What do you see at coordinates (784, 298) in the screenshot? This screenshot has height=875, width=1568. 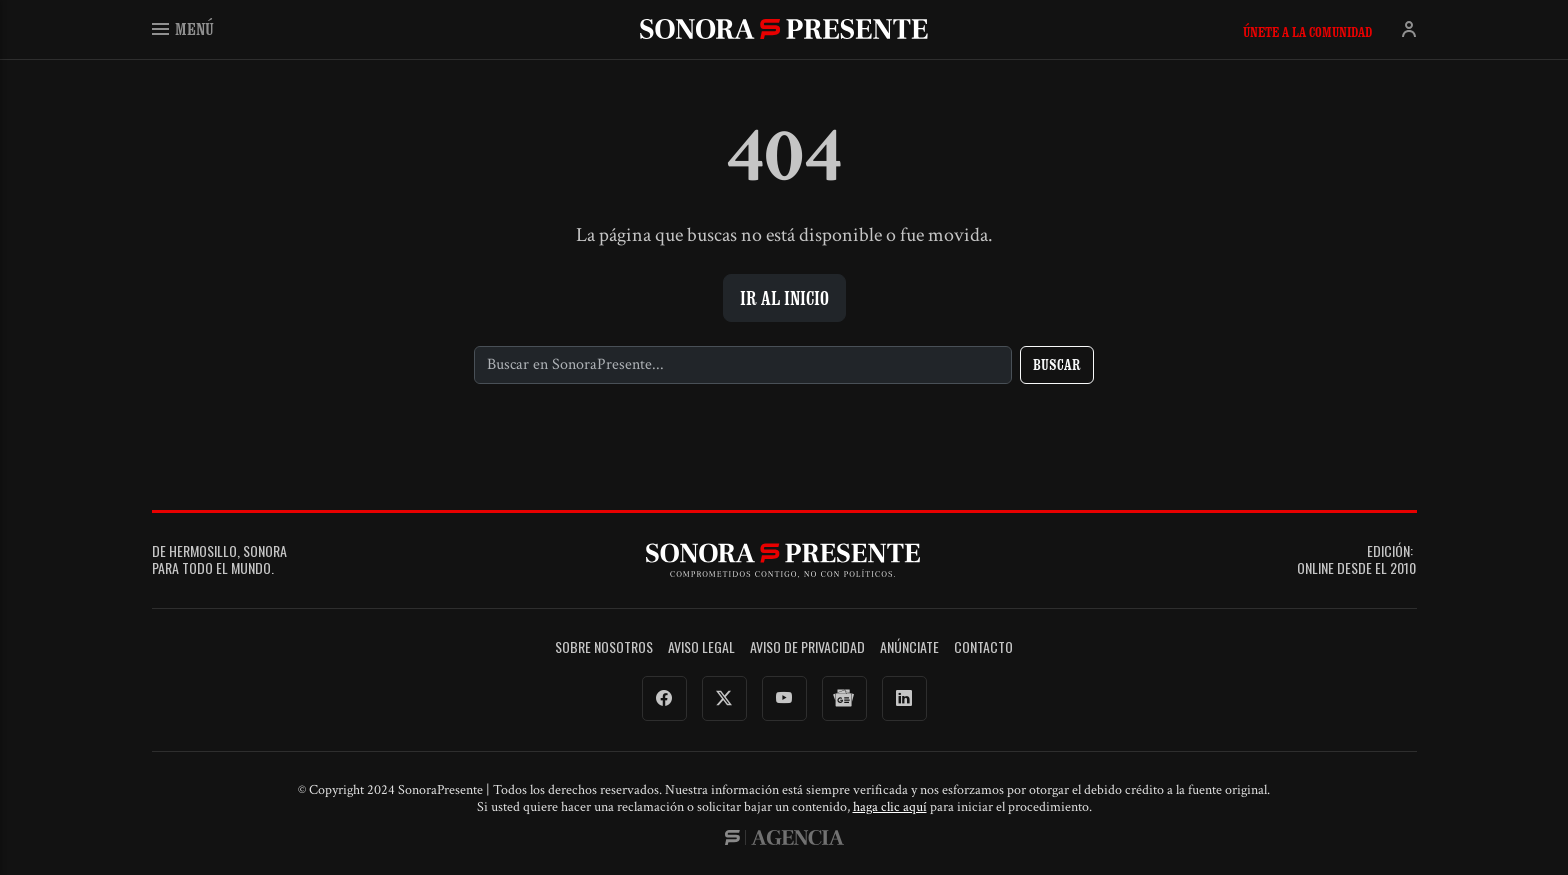 I see `Ir al inicio` at bounding box center [784, 298].